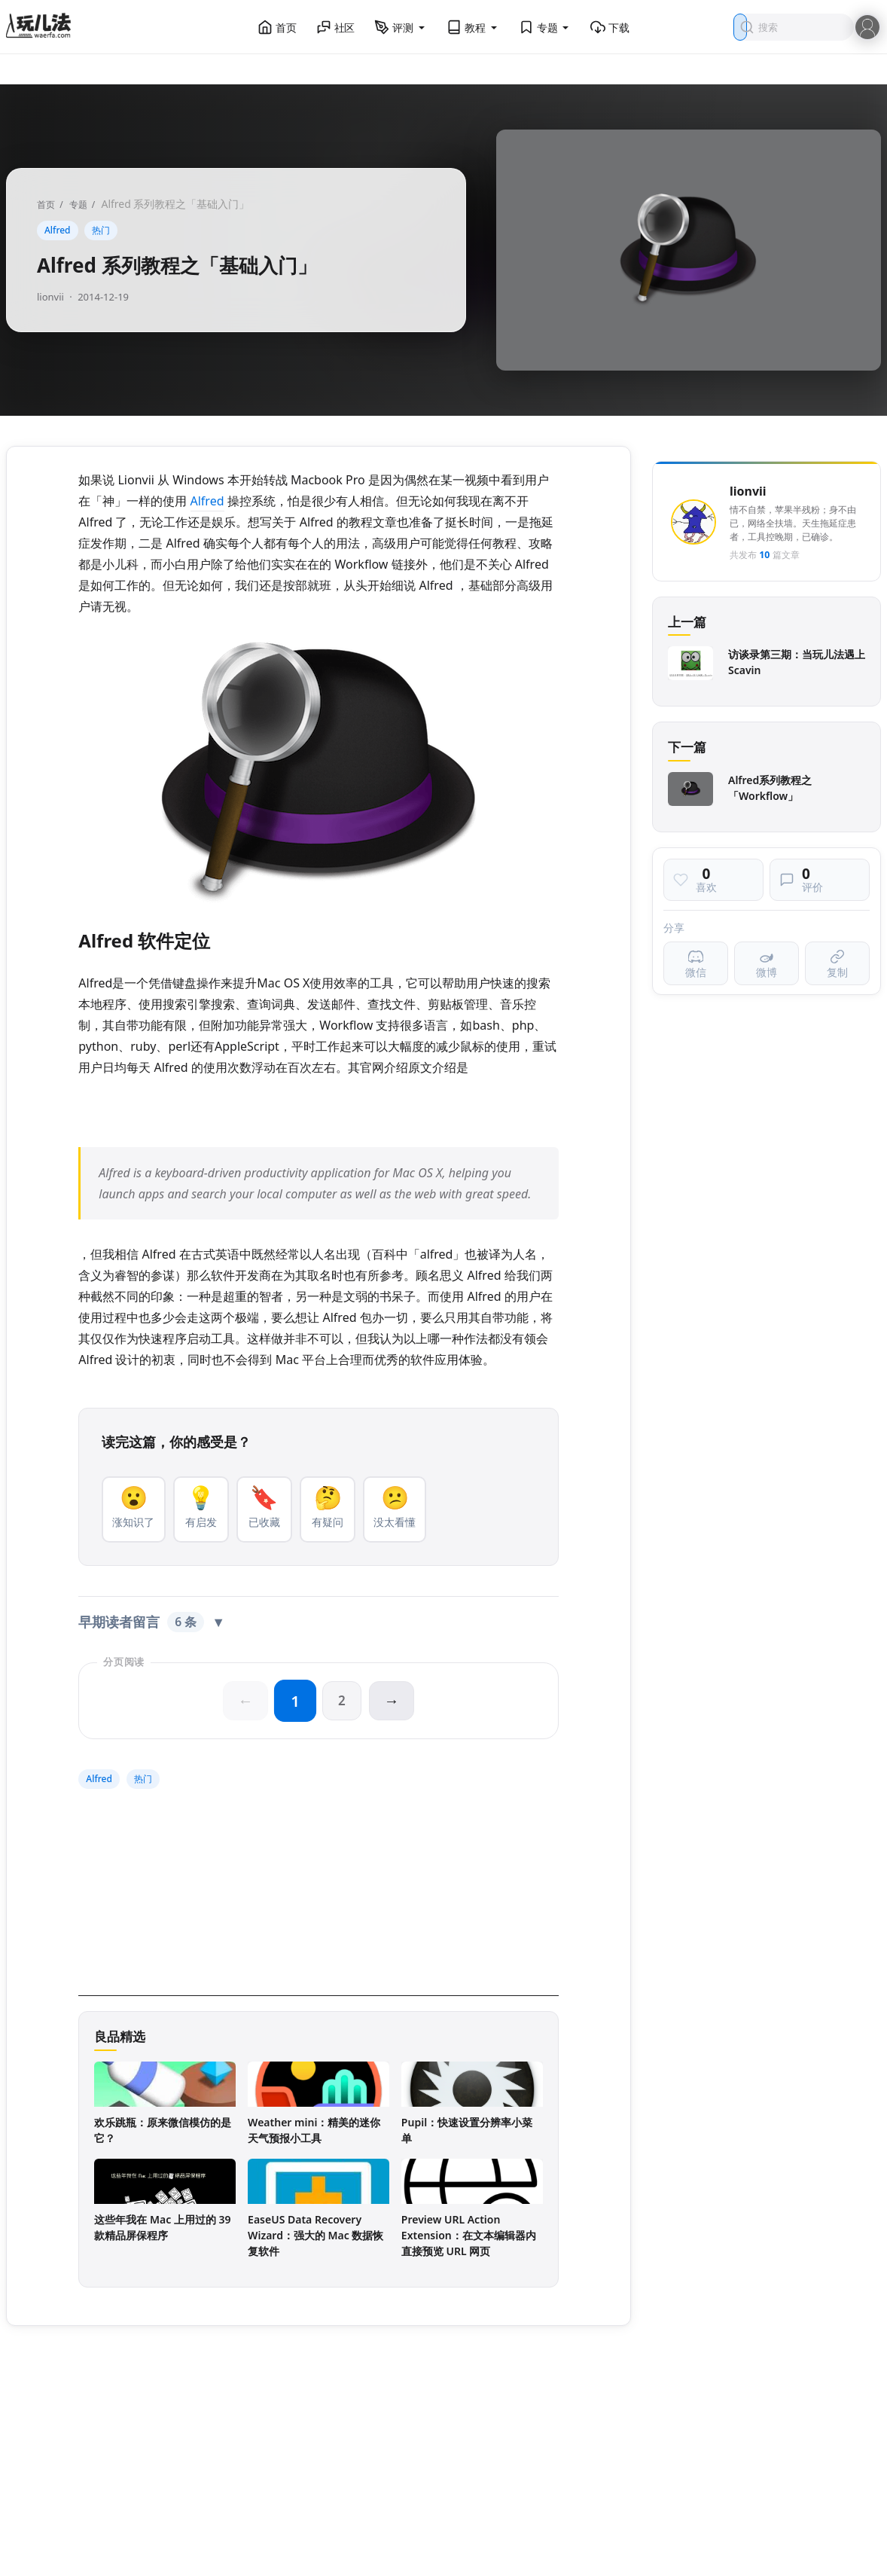 This screenshot has width=887, height=2576. What do you see at coordinates (277, 27) in the screenshot?
I see `首页` at bounding box center [277, 27].